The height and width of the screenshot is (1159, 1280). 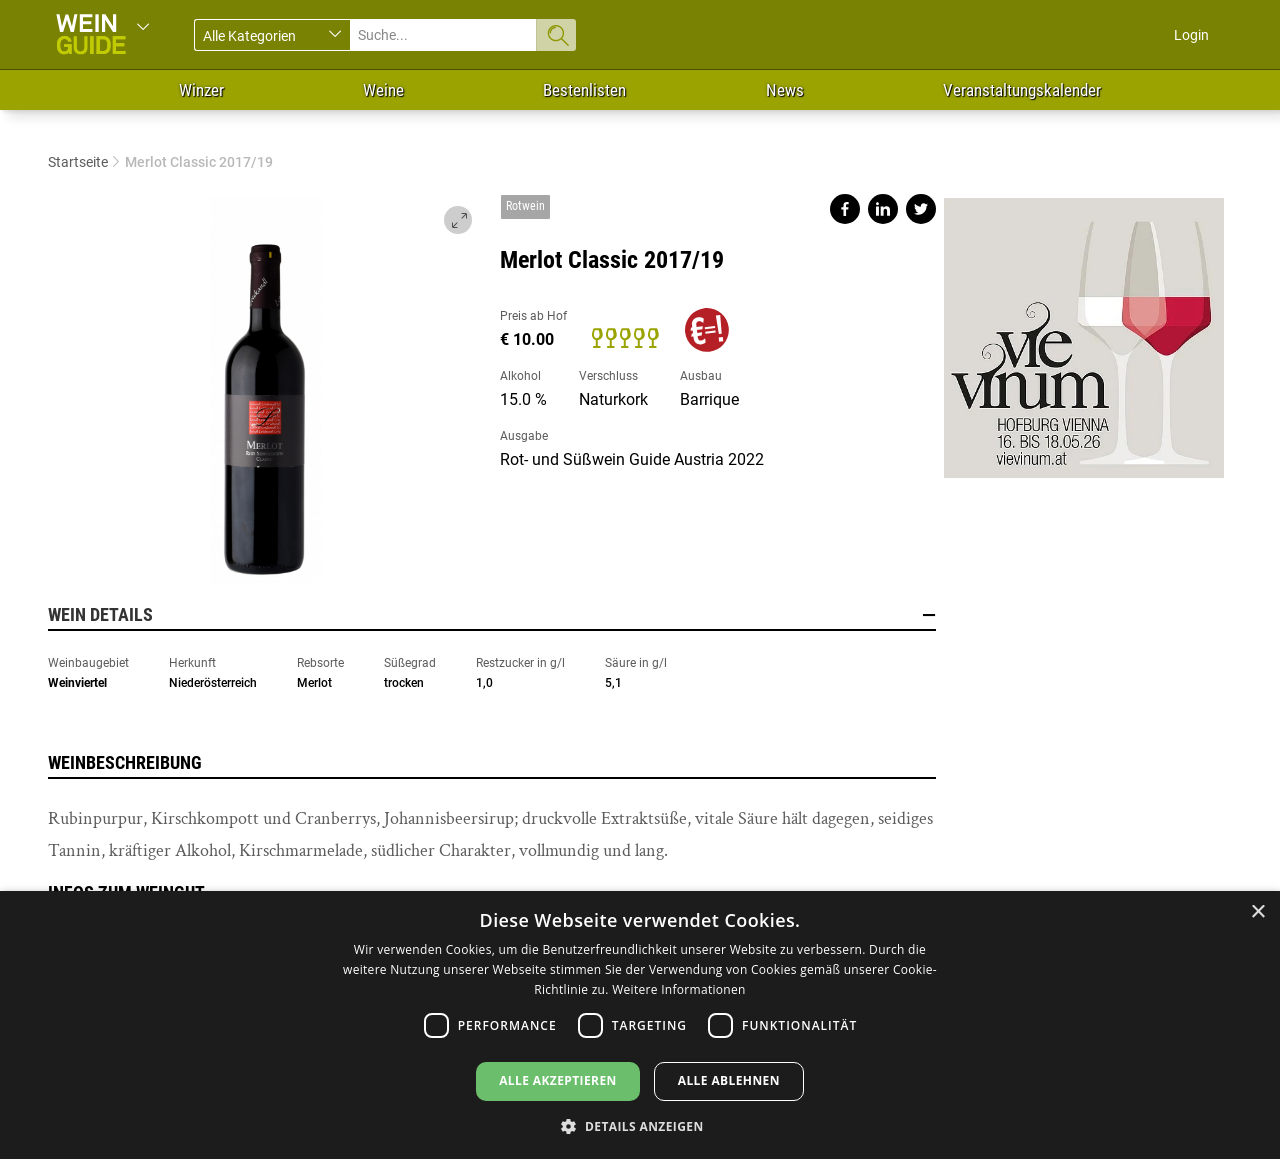 I want to click on Startseite, so click(x=78, y=162).